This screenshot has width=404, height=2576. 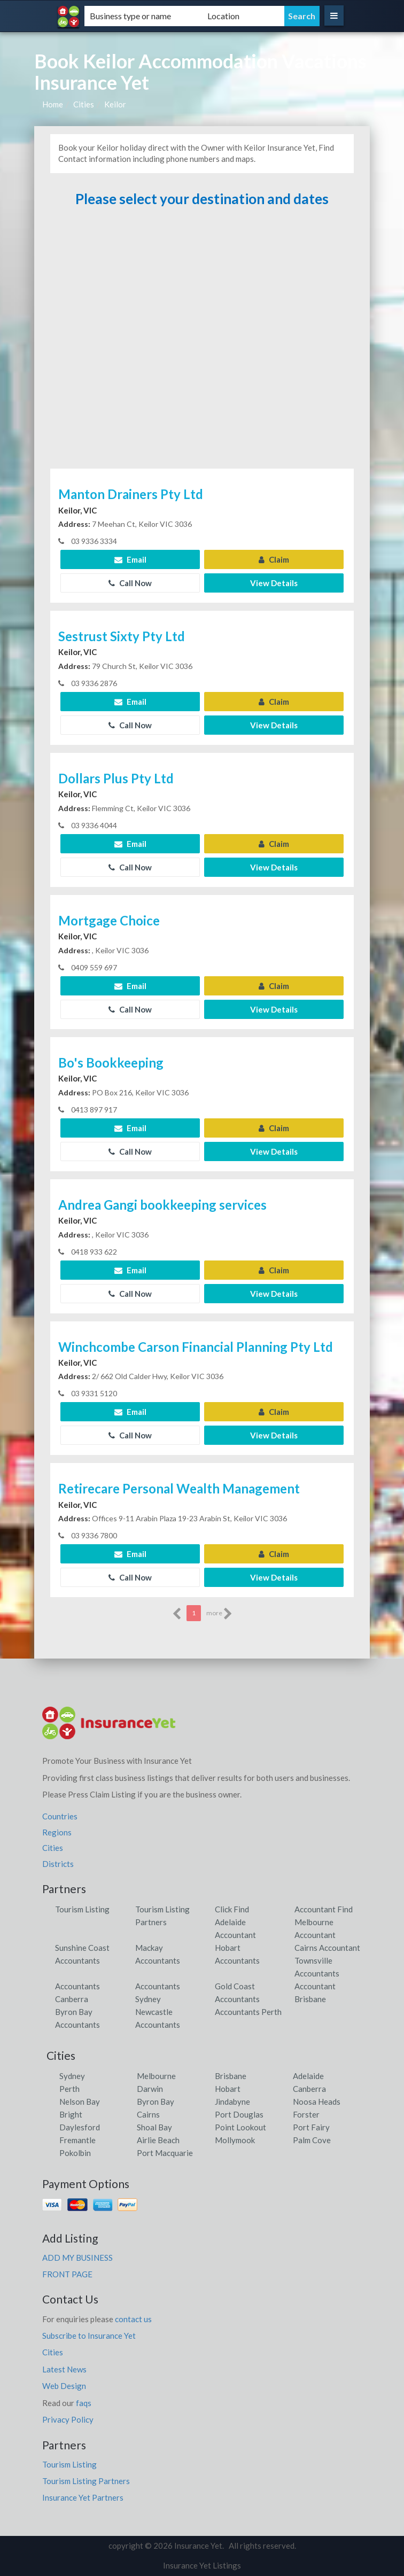 I want to click on contact us, so click(x=133, y=2319).